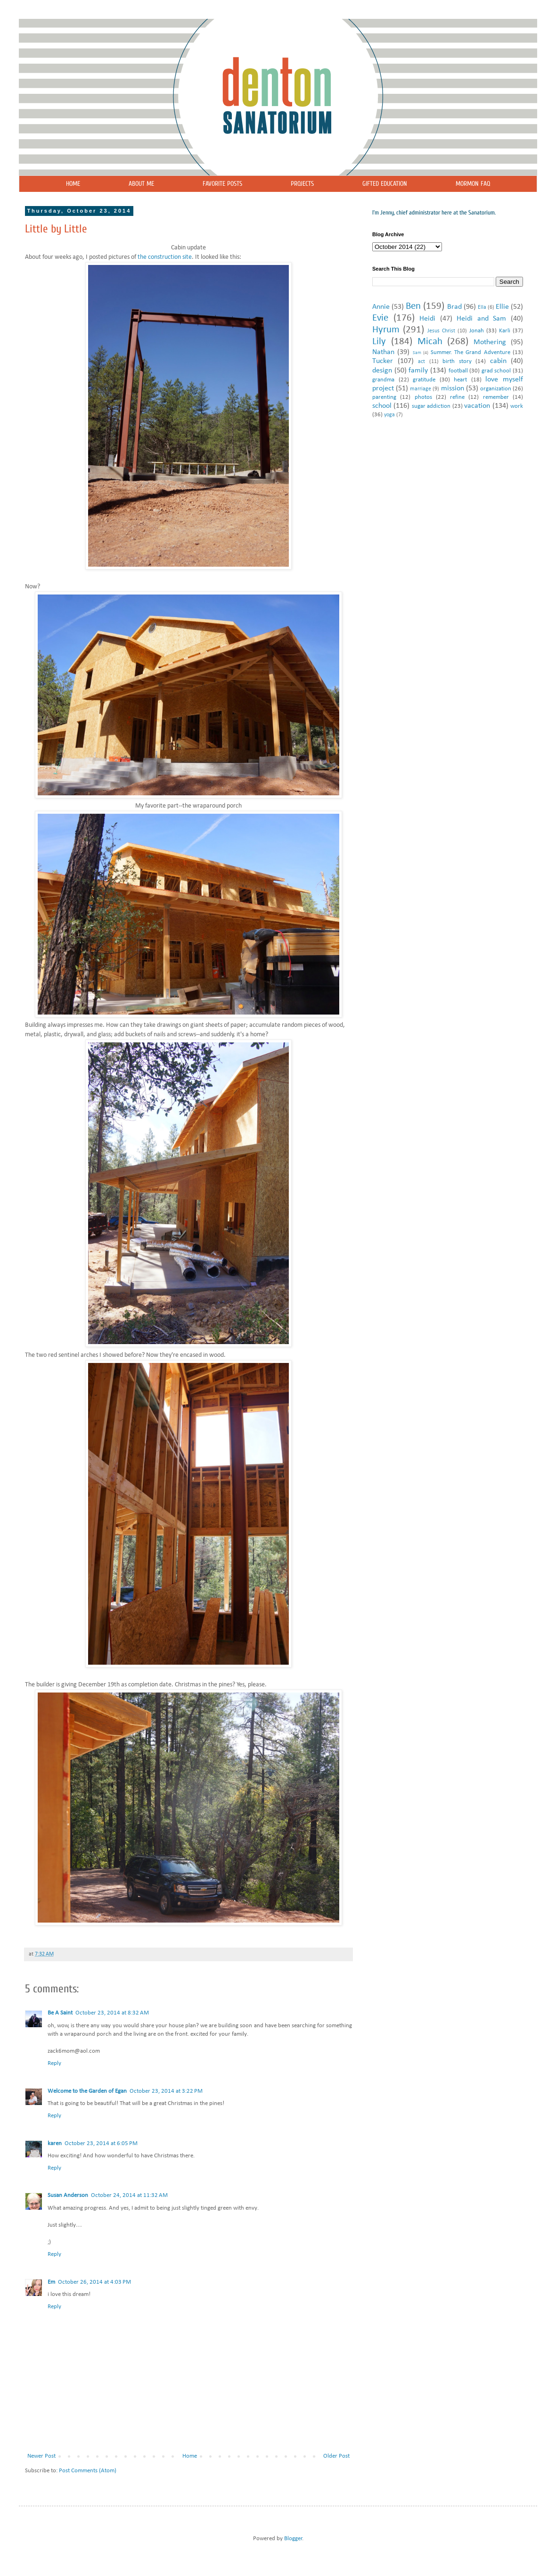  Describe the element at coordinates (417, 352) in the screenshot. I see `Sam` at that location.